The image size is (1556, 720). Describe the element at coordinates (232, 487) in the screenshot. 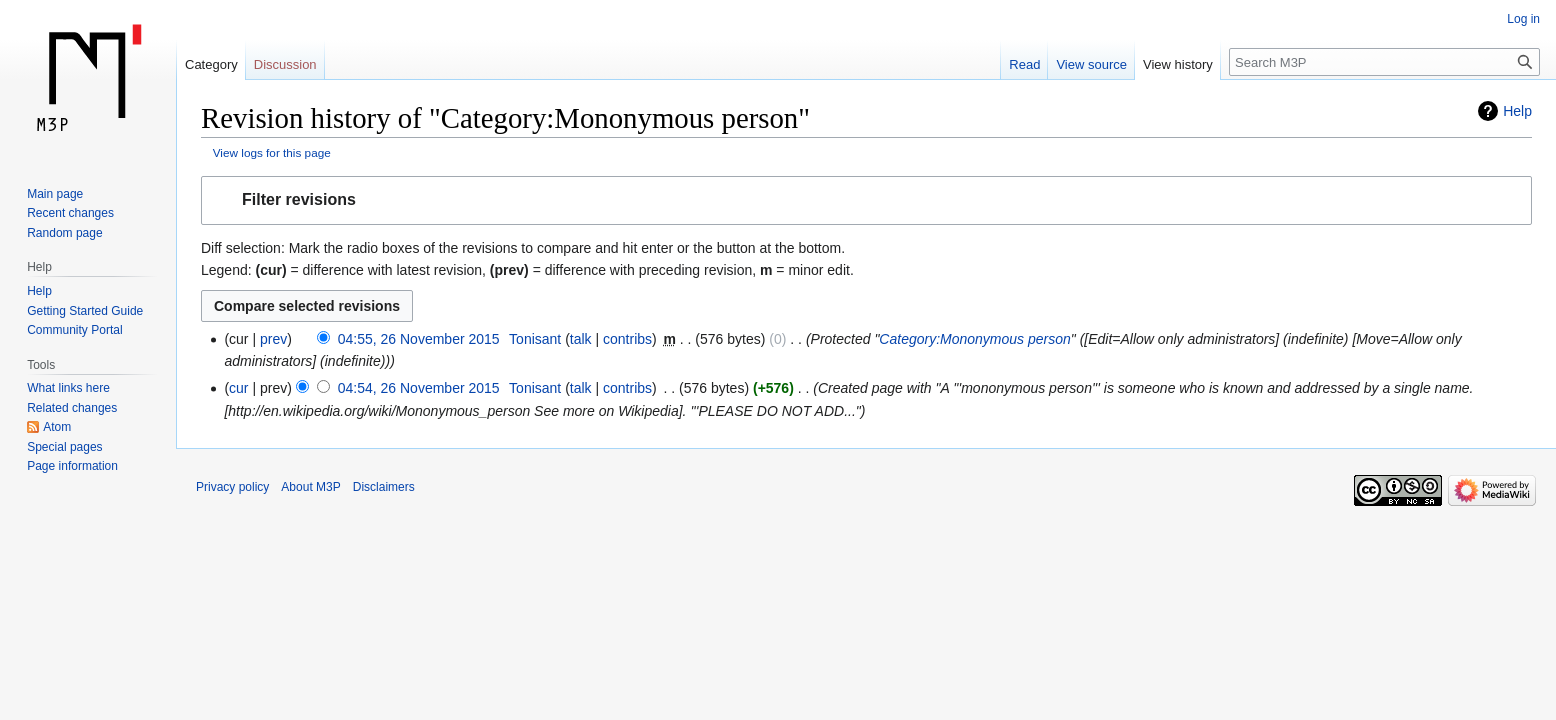

I see `Privacy policy` at that location.